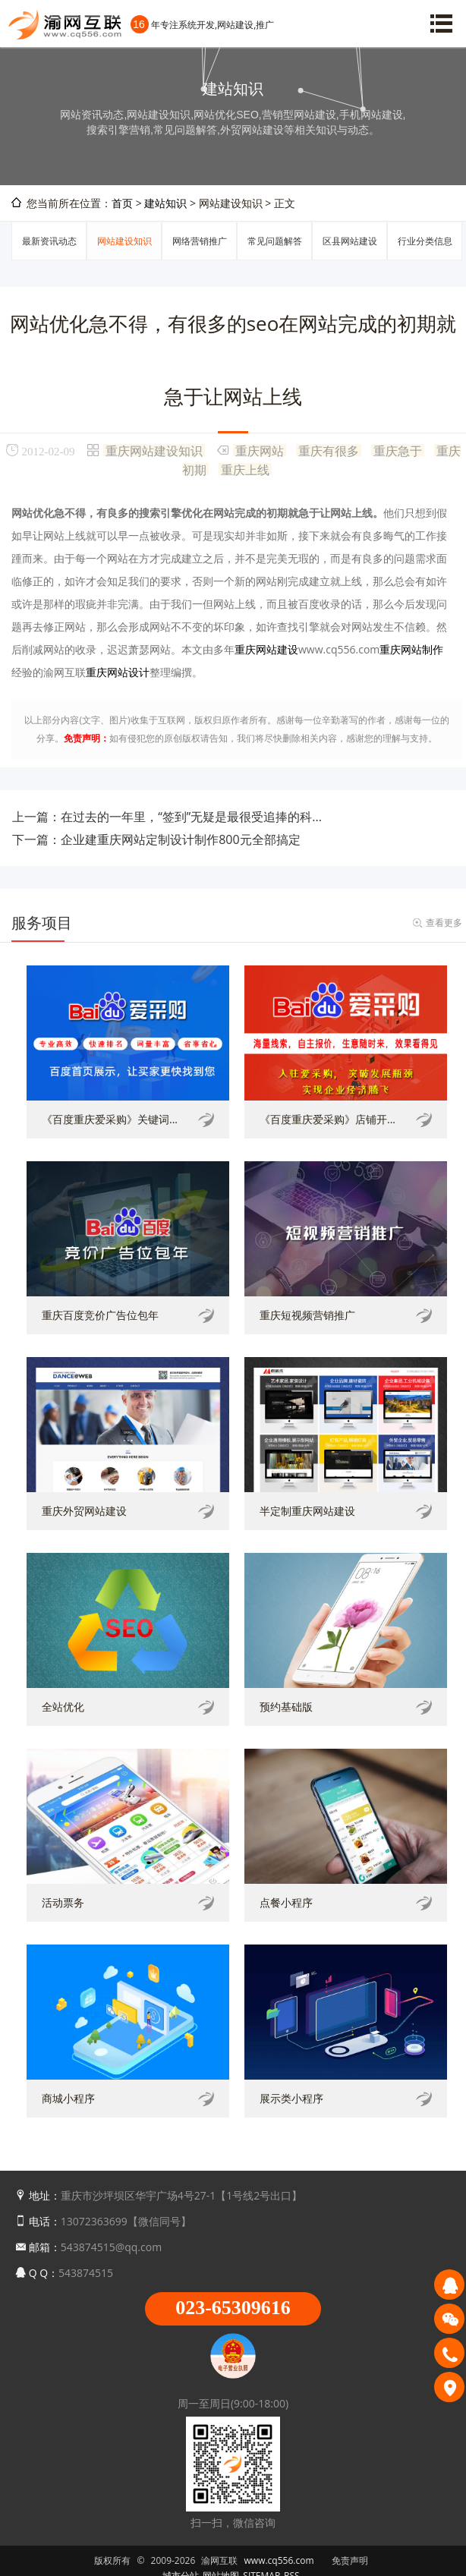 The width and height of the screenshot is (466, 2576). I want to click on 查看更多, so click(444, 922).